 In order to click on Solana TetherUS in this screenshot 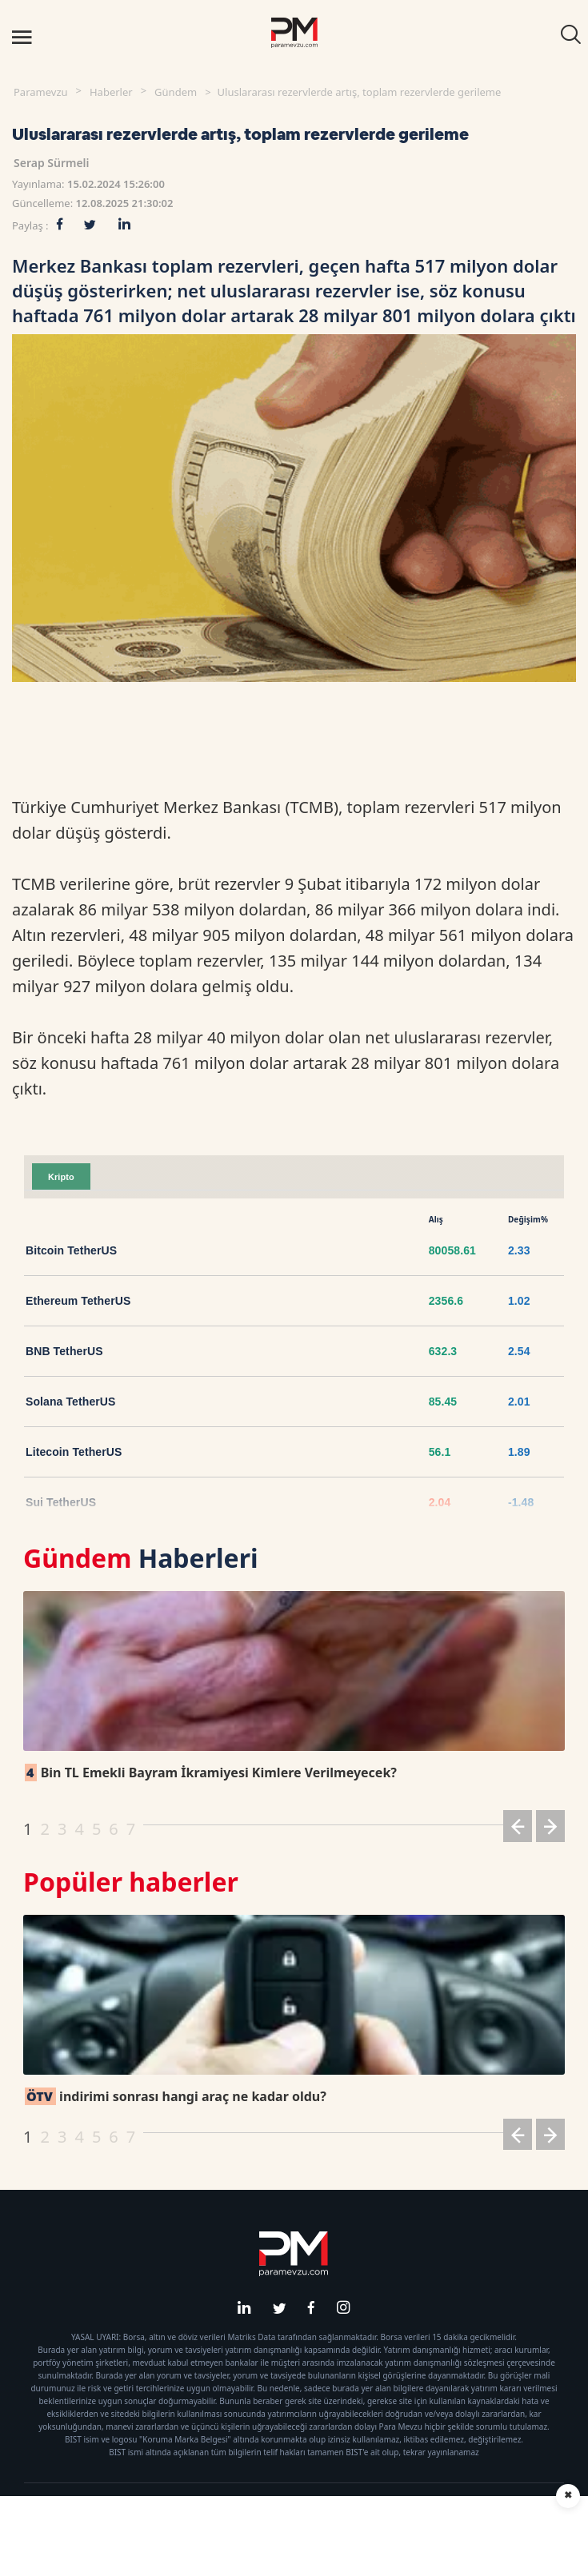, I will do `click(71, 1401)`.